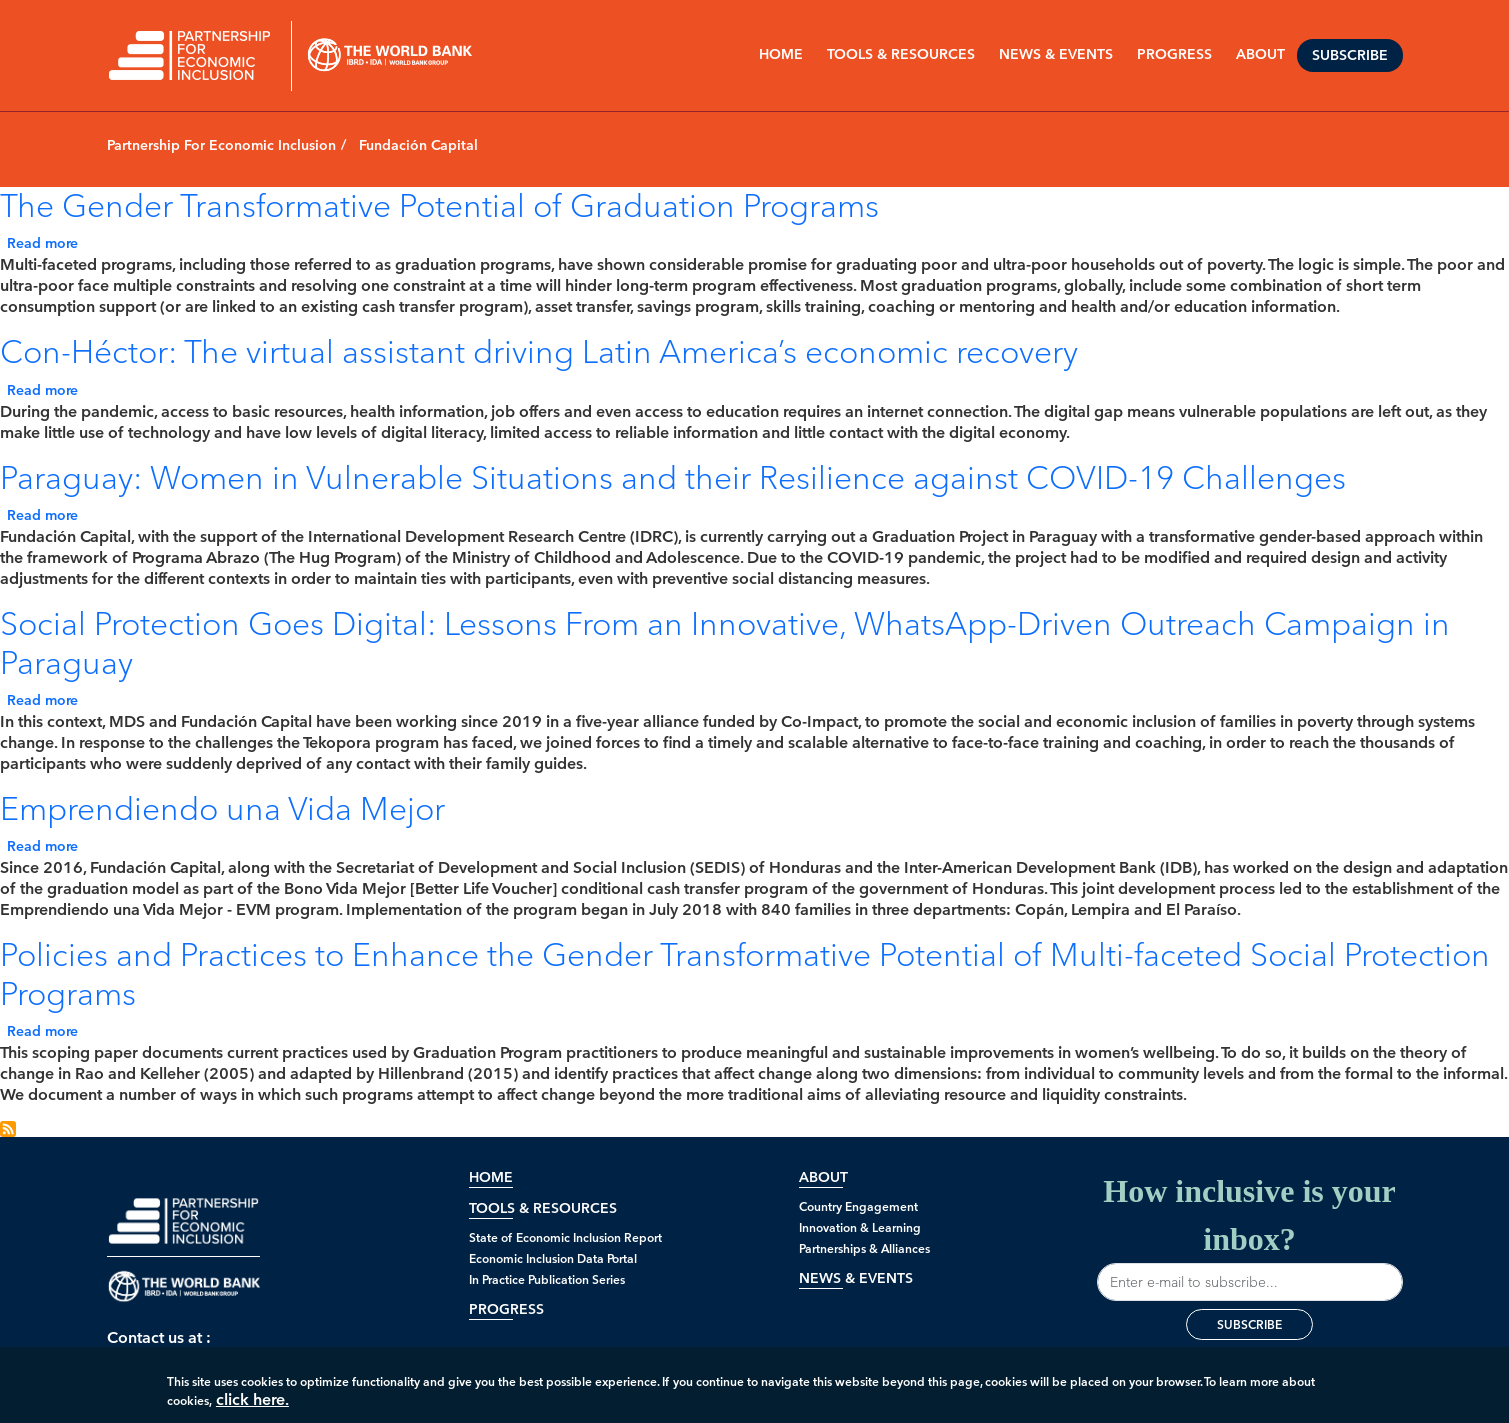 Image resolution: width=1509 pixels, height=1423 pixels. What do you see at coordinates (547, 1279) in the screenshot?
I see `In Practice Publication Series` at bounding box center [547, 1279].